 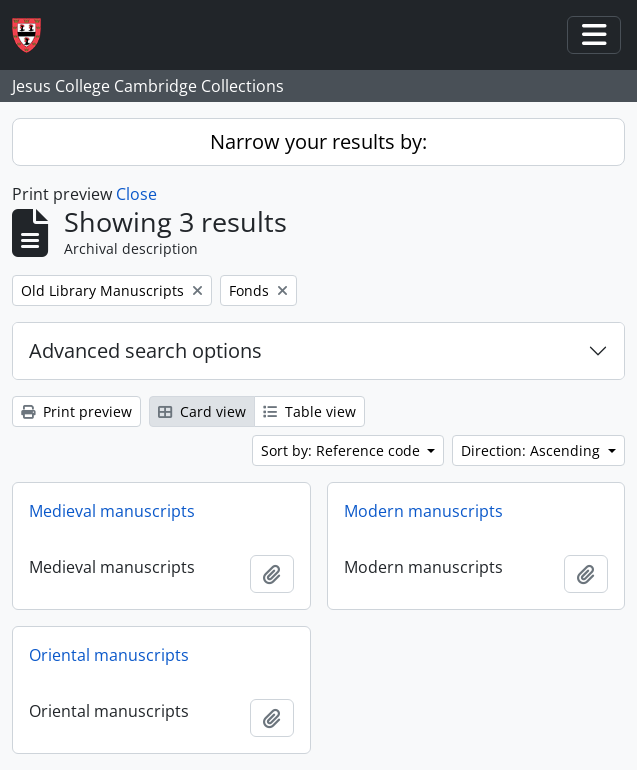 I want to click on Oriental manuscripts, so click(x=109, y=655).